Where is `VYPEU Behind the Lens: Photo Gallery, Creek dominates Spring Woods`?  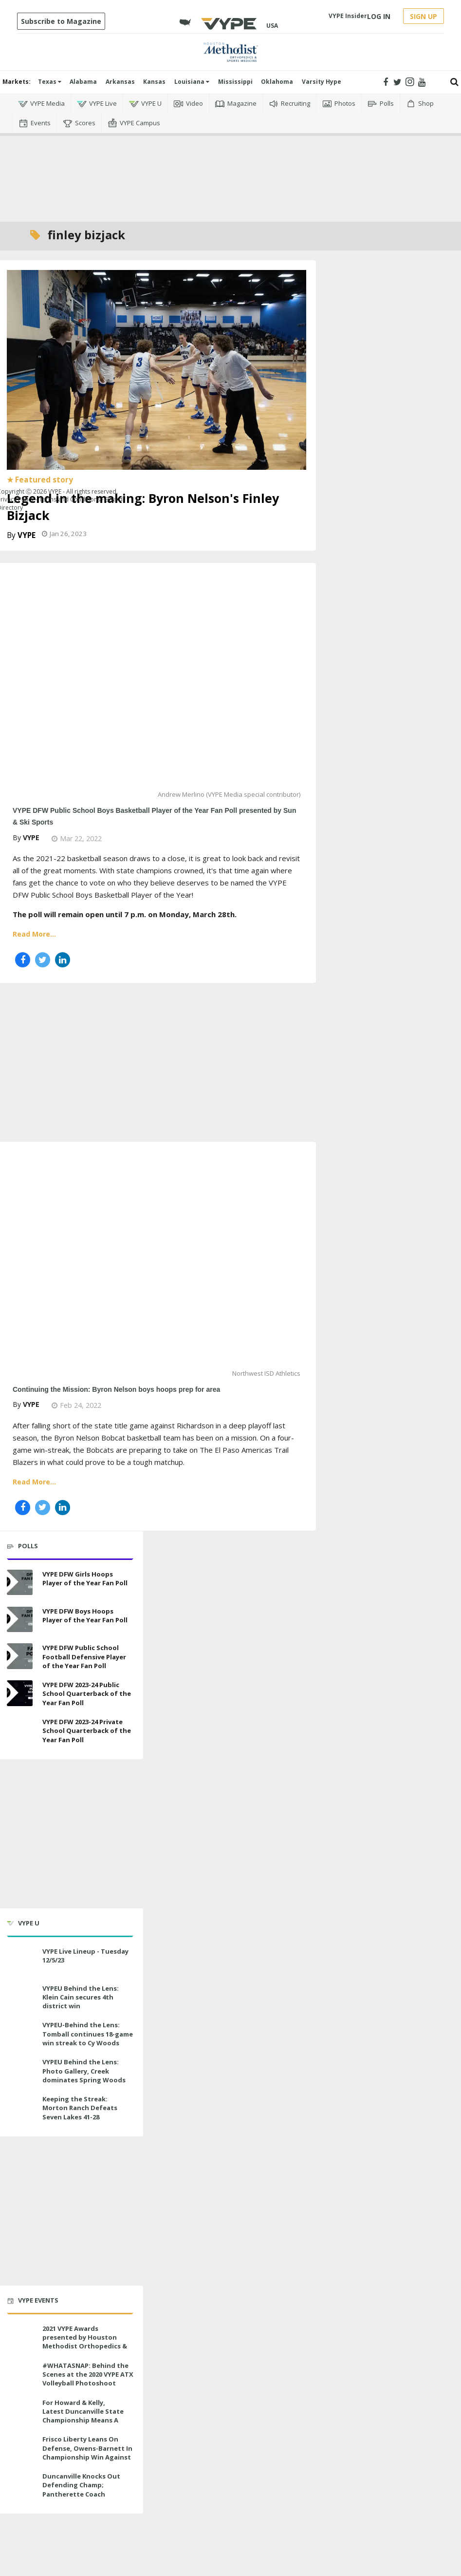
VYPEU Behind the Lens: Photo Gallery, Creek dominates Spring Woods is located at coordinates (84, 2070).